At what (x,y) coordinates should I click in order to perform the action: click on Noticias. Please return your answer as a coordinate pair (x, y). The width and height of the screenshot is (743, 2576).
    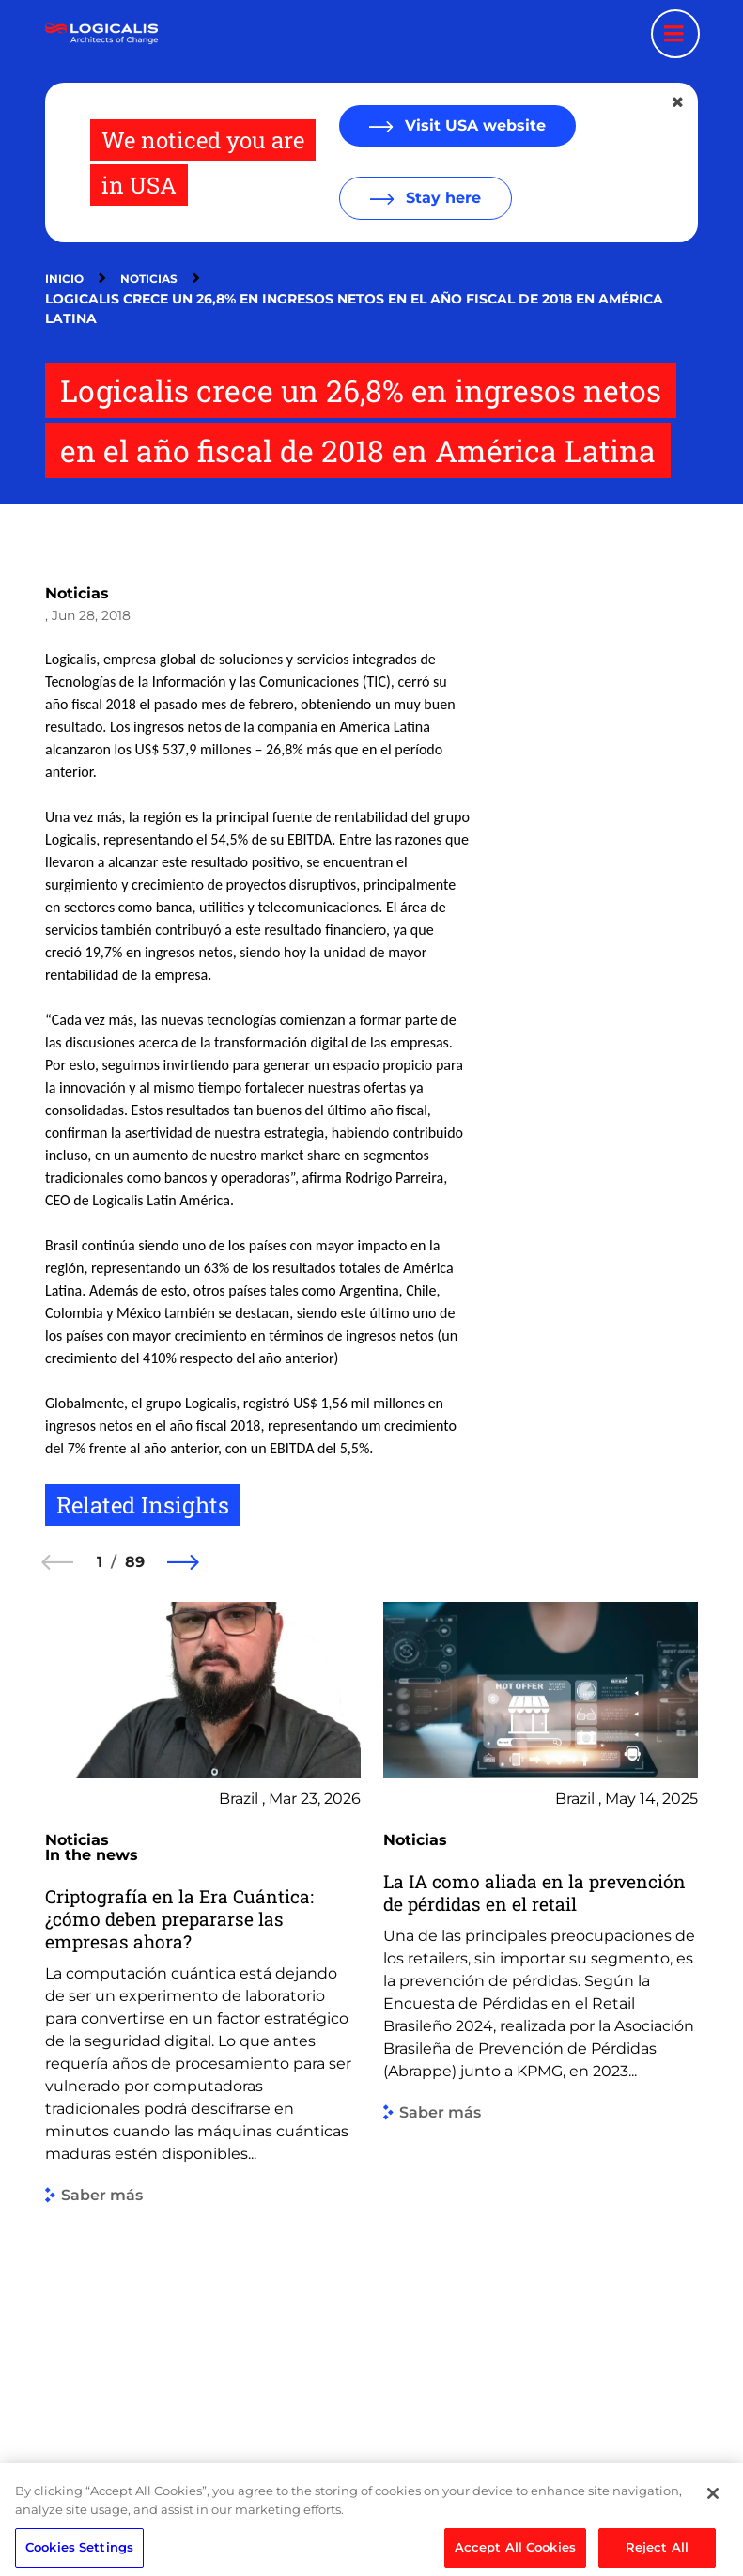
    Looking at the image, I should click on (149, 279).